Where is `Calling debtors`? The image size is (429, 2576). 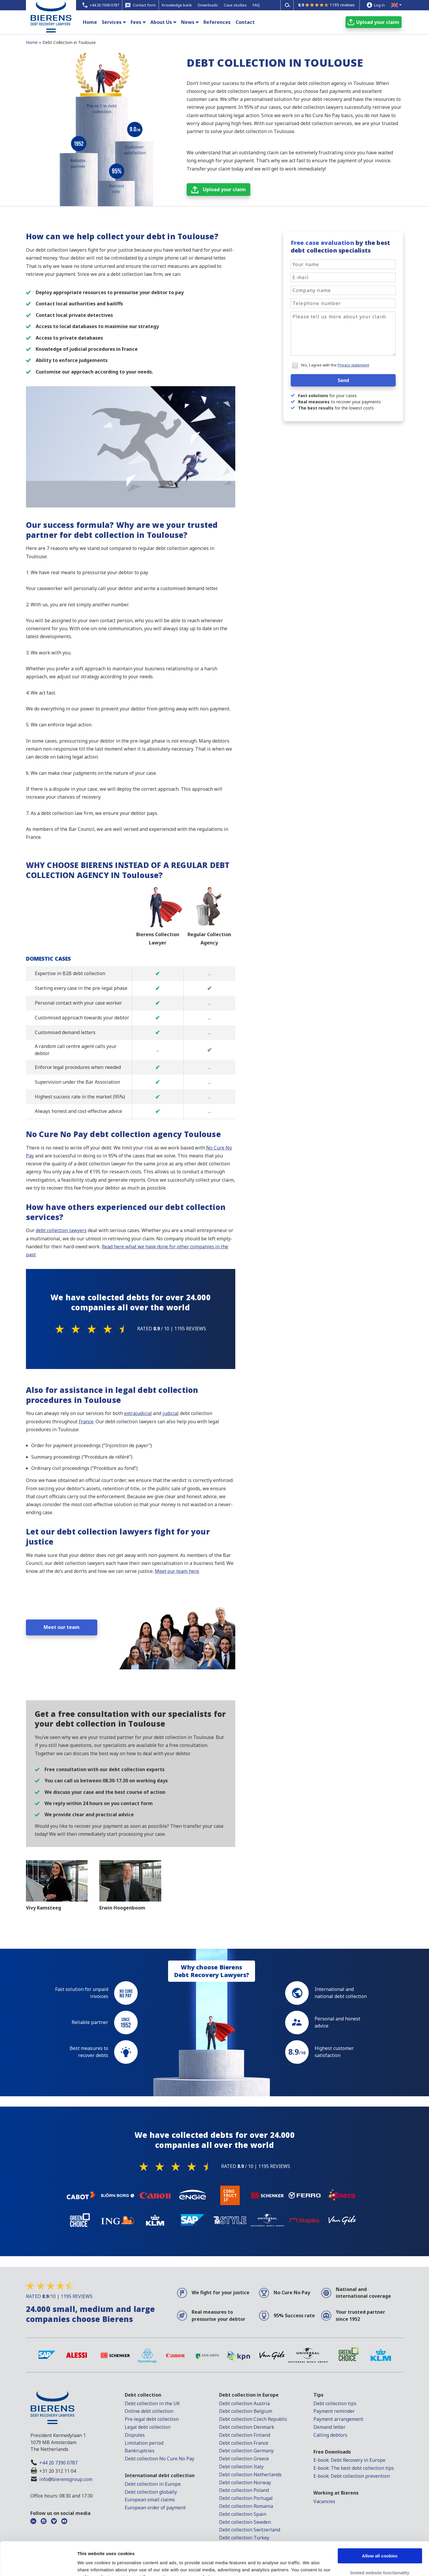 Calling debtors is located at coordinates (330, 2435).